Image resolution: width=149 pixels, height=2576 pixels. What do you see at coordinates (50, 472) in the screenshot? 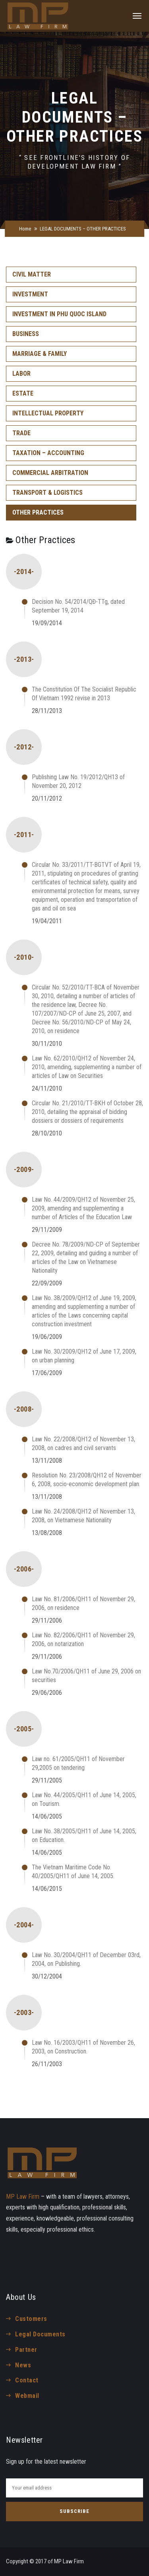
I see `COMMERCIAL ARBITRATION` at bounding box center [50, 472].